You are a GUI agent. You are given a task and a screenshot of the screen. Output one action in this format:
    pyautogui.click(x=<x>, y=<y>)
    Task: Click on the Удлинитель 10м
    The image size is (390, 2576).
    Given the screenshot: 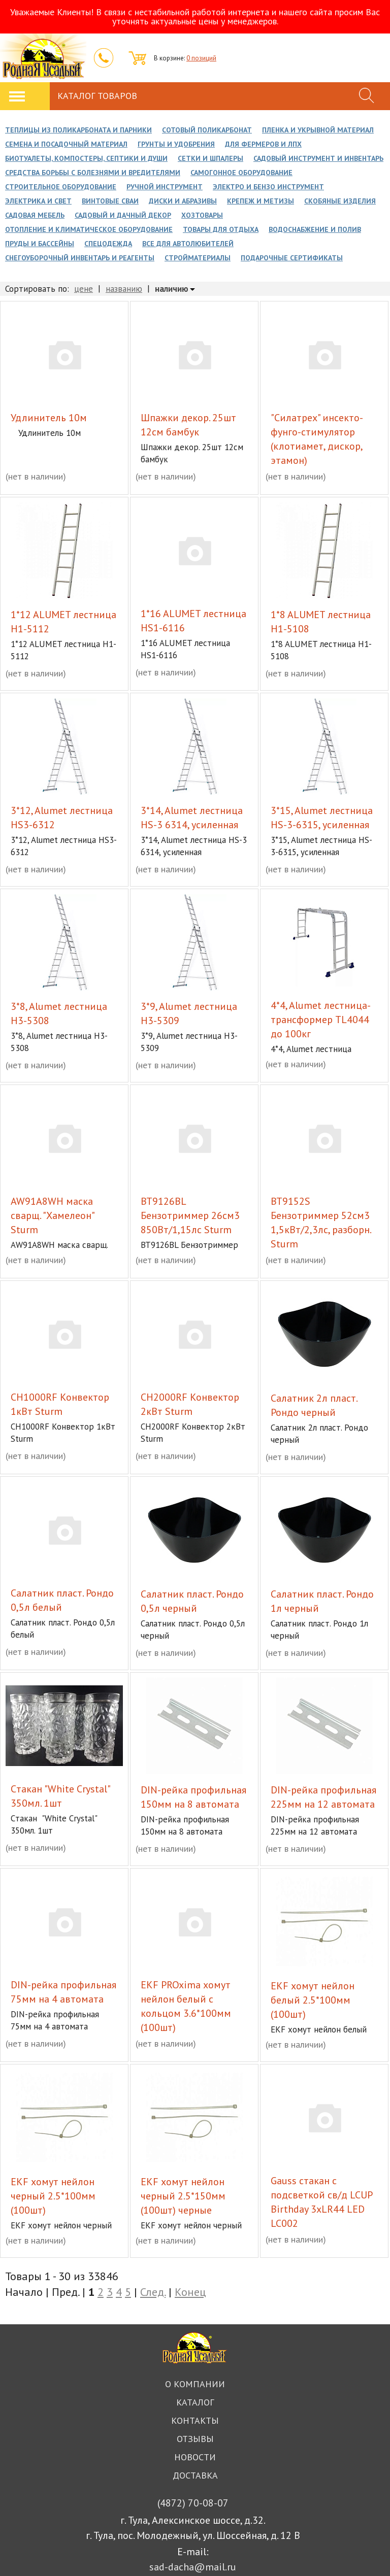 What is the action you would take?
    pyautogui.click(x=49, y=417)
    